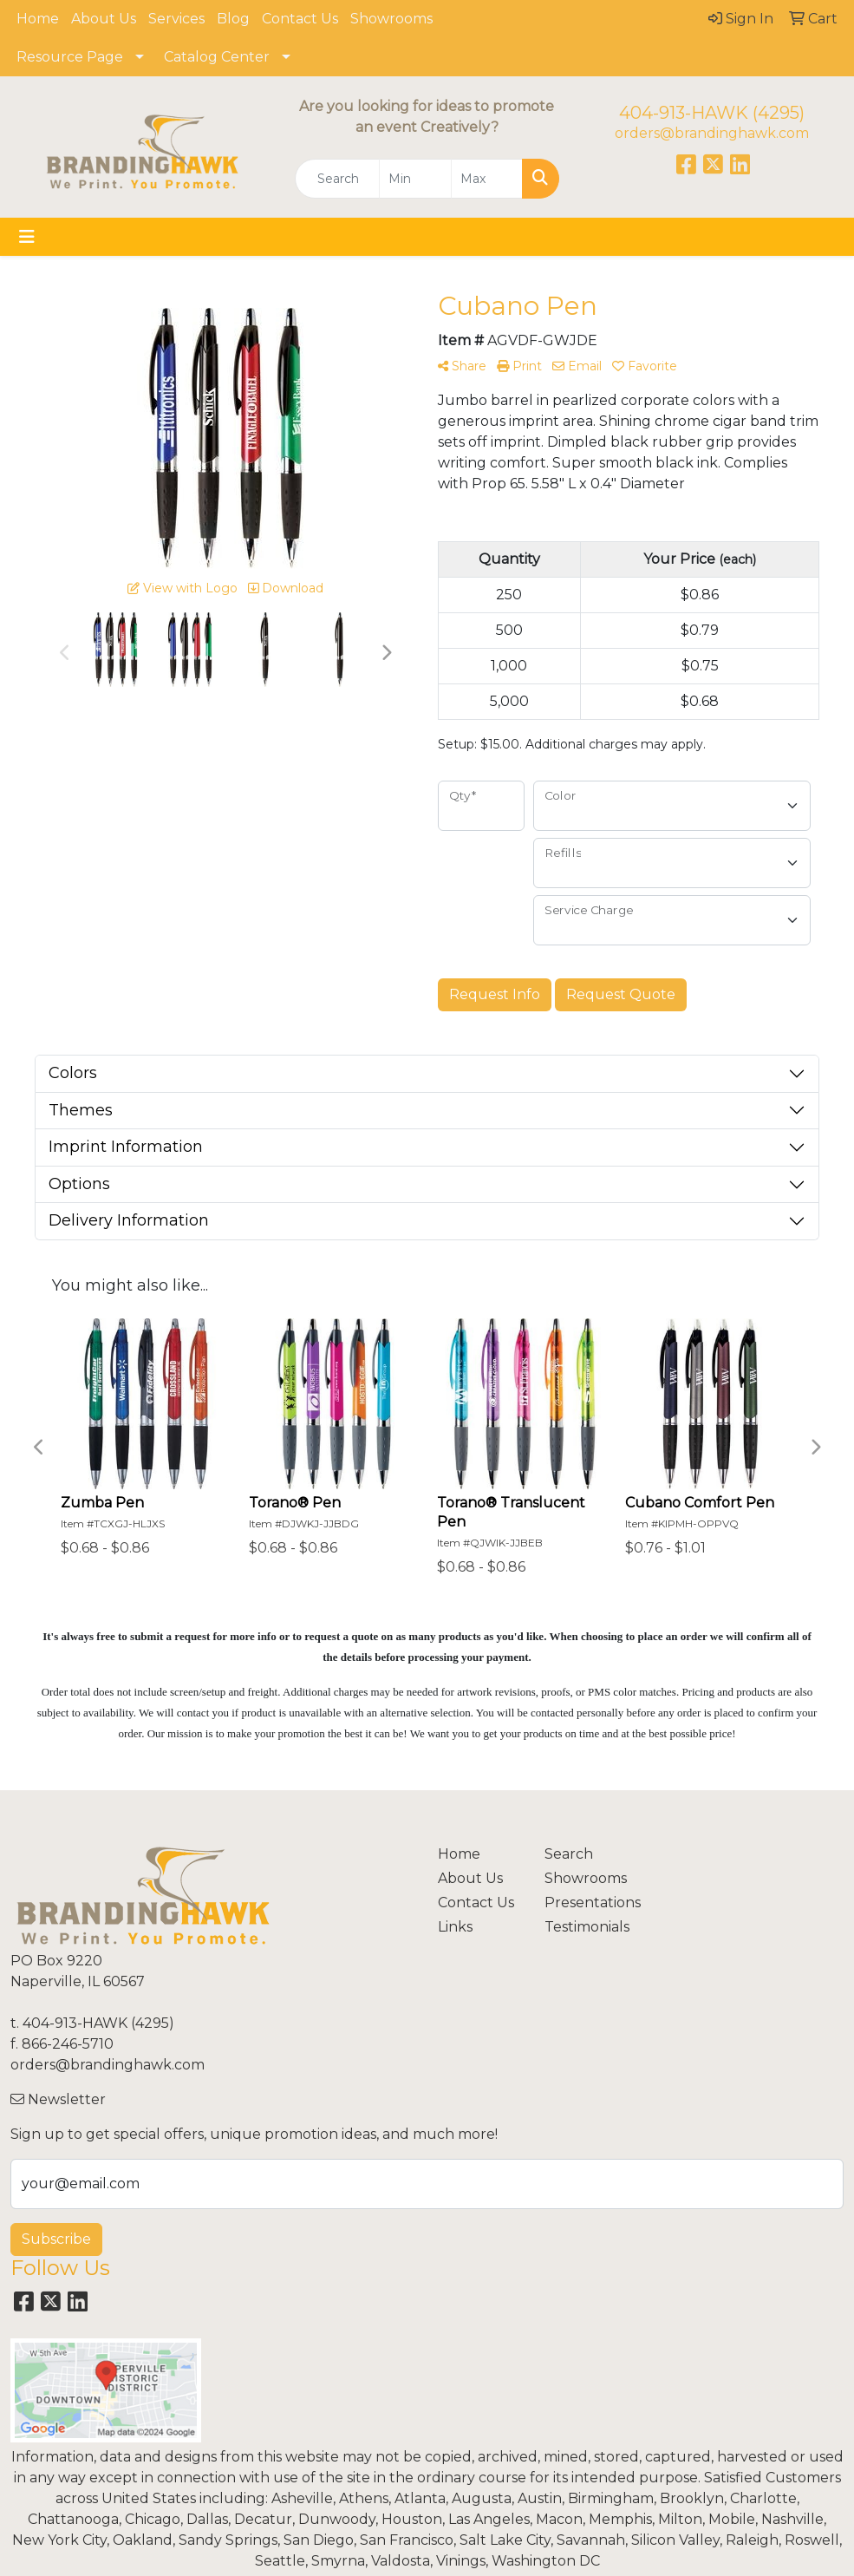 This screenshot has height=2576, width=854. Describe the element at coordinates (391, 18) in the screenshot. I see `Showrooms` at that location.